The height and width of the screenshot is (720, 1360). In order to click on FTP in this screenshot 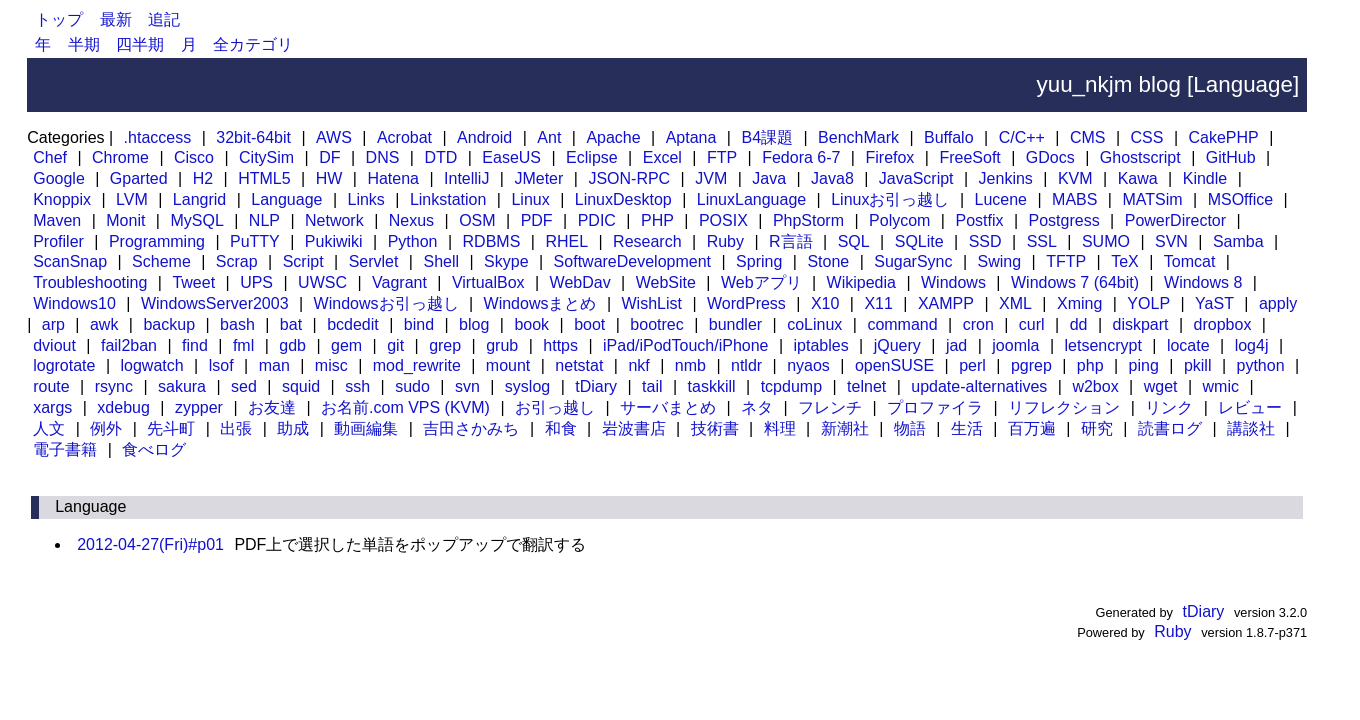, I will do `click(722, 157)`.